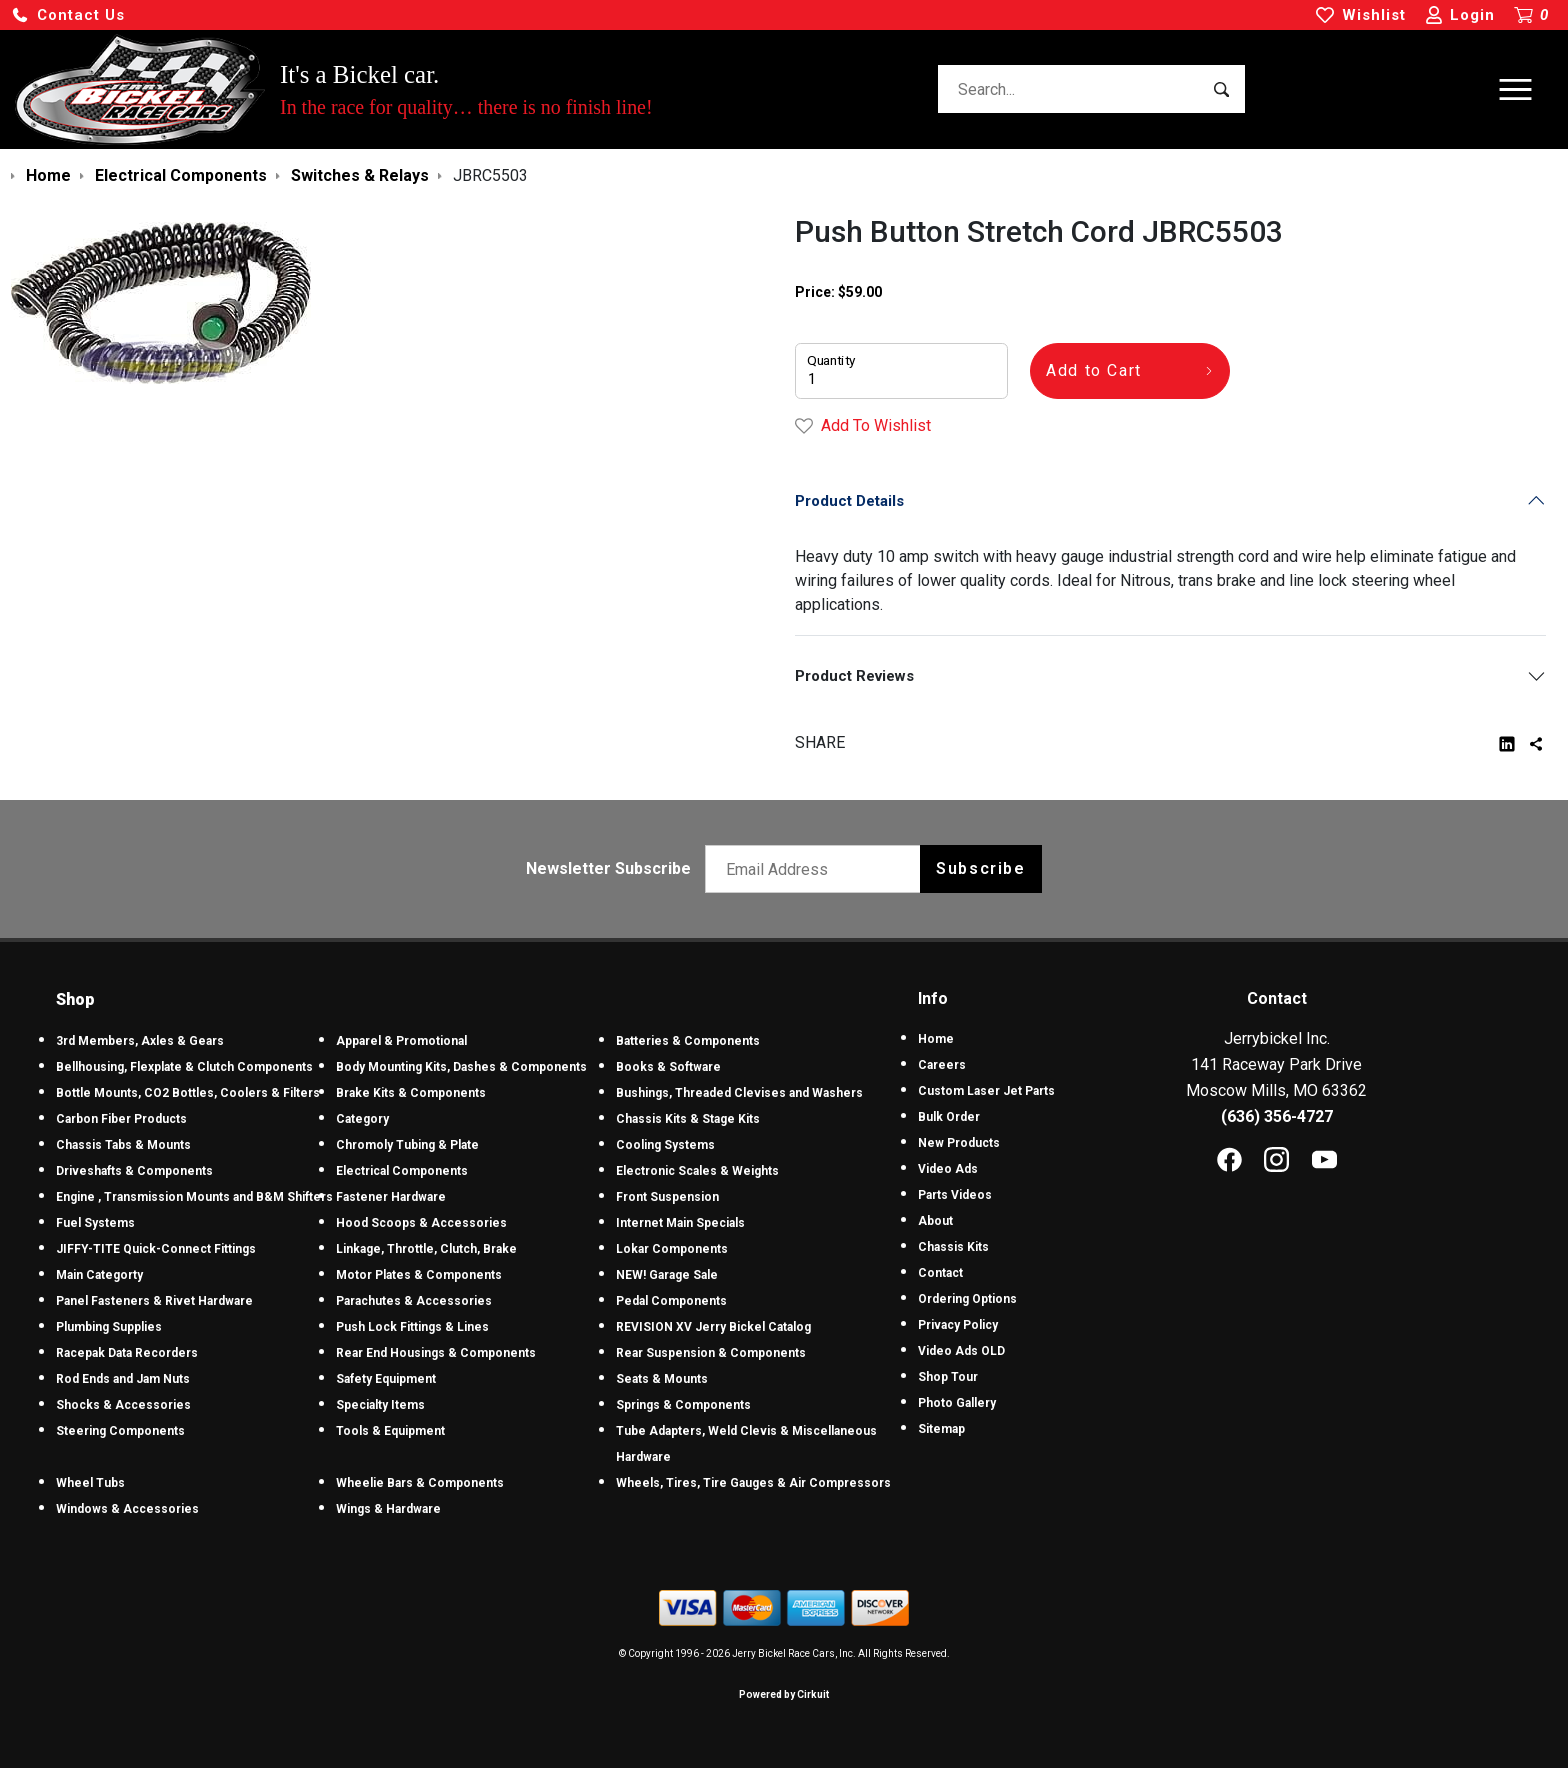 This screenshot has height=1768, width=1568. Describe the element at coordinates (667, 1197) in the screenshot. I see `Front Suspension` at that location.